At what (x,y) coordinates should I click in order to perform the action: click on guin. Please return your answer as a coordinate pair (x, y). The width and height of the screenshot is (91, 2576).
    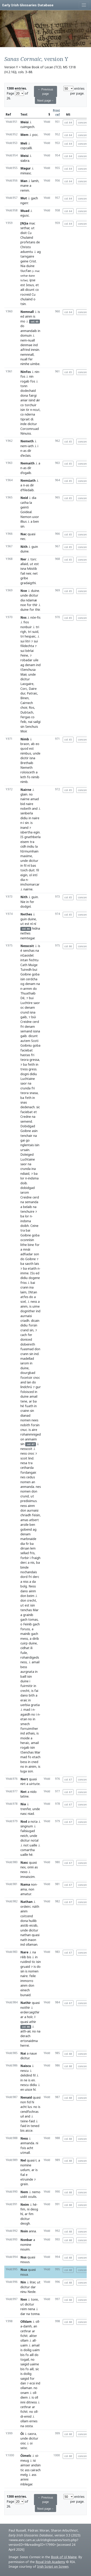
    Looking at the image, I should click on (34, 546).